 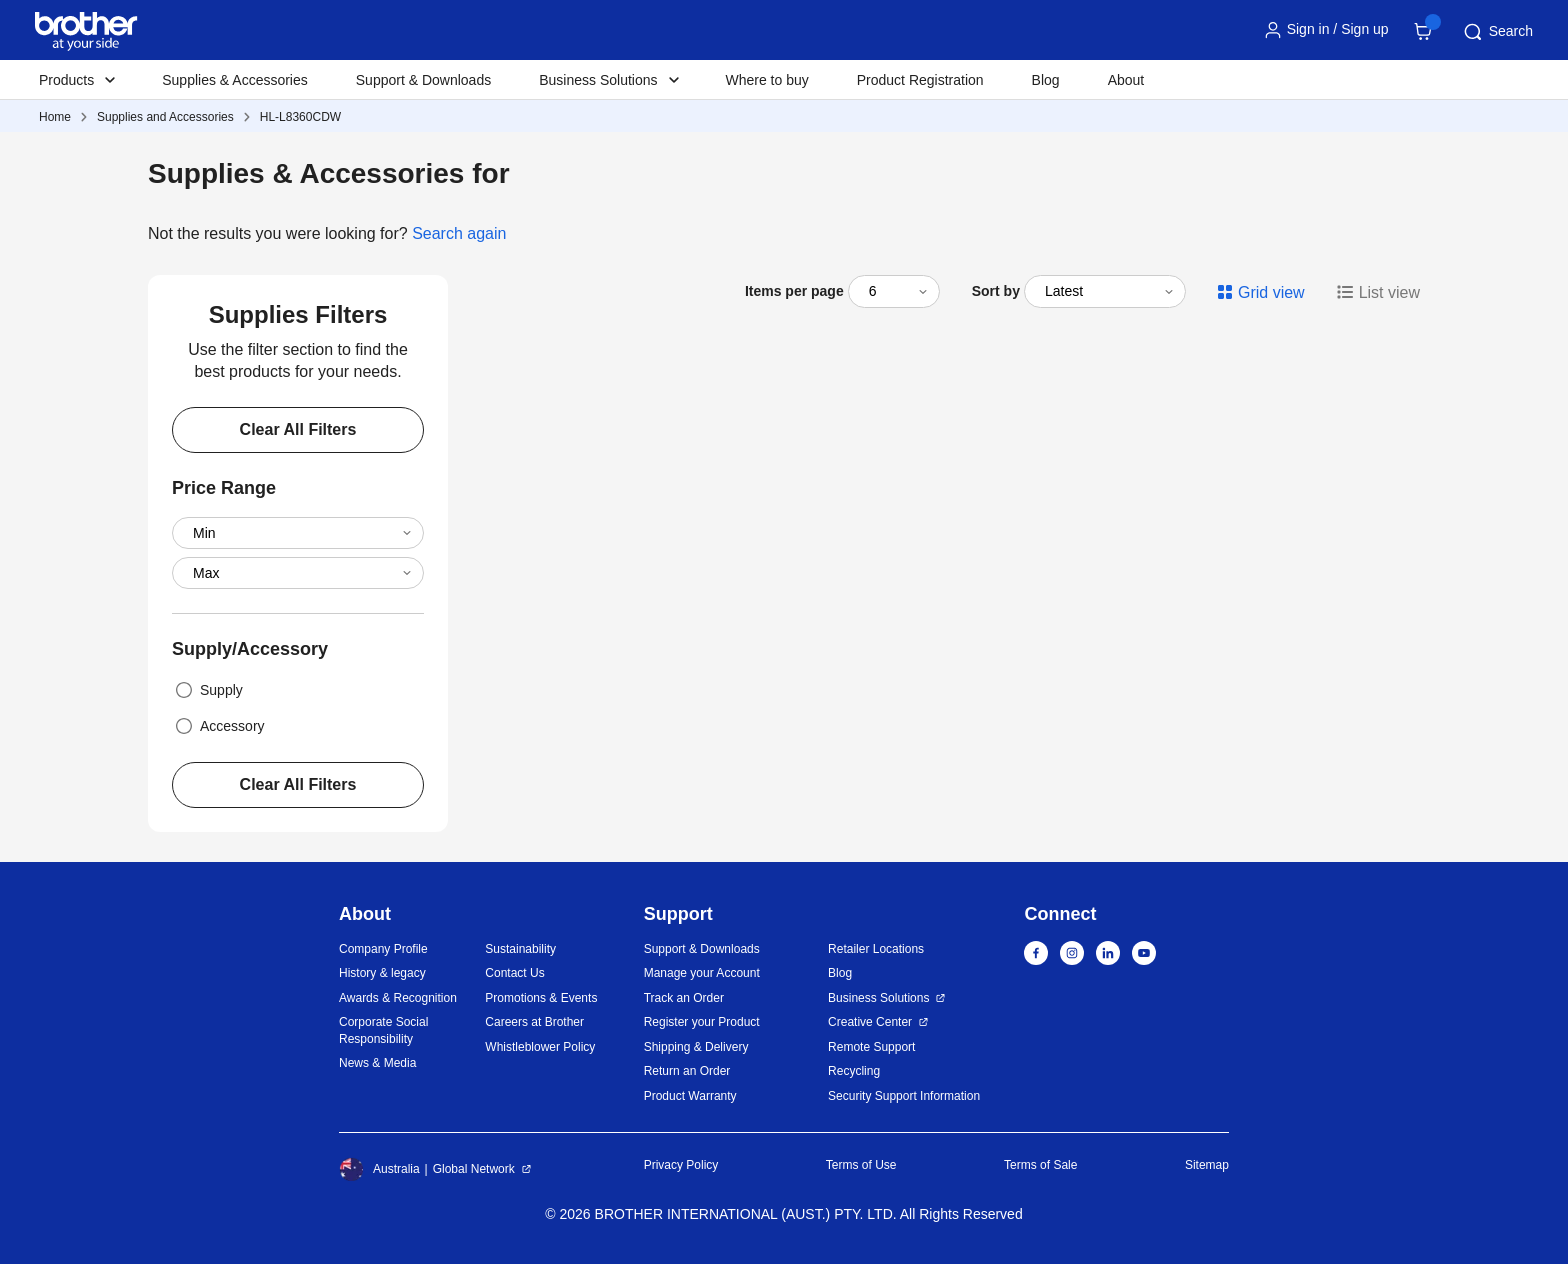 What do you see at coordinates (854, 1071) in the screenshot?
I see `Recycling` at bounding box center [854, 1071].